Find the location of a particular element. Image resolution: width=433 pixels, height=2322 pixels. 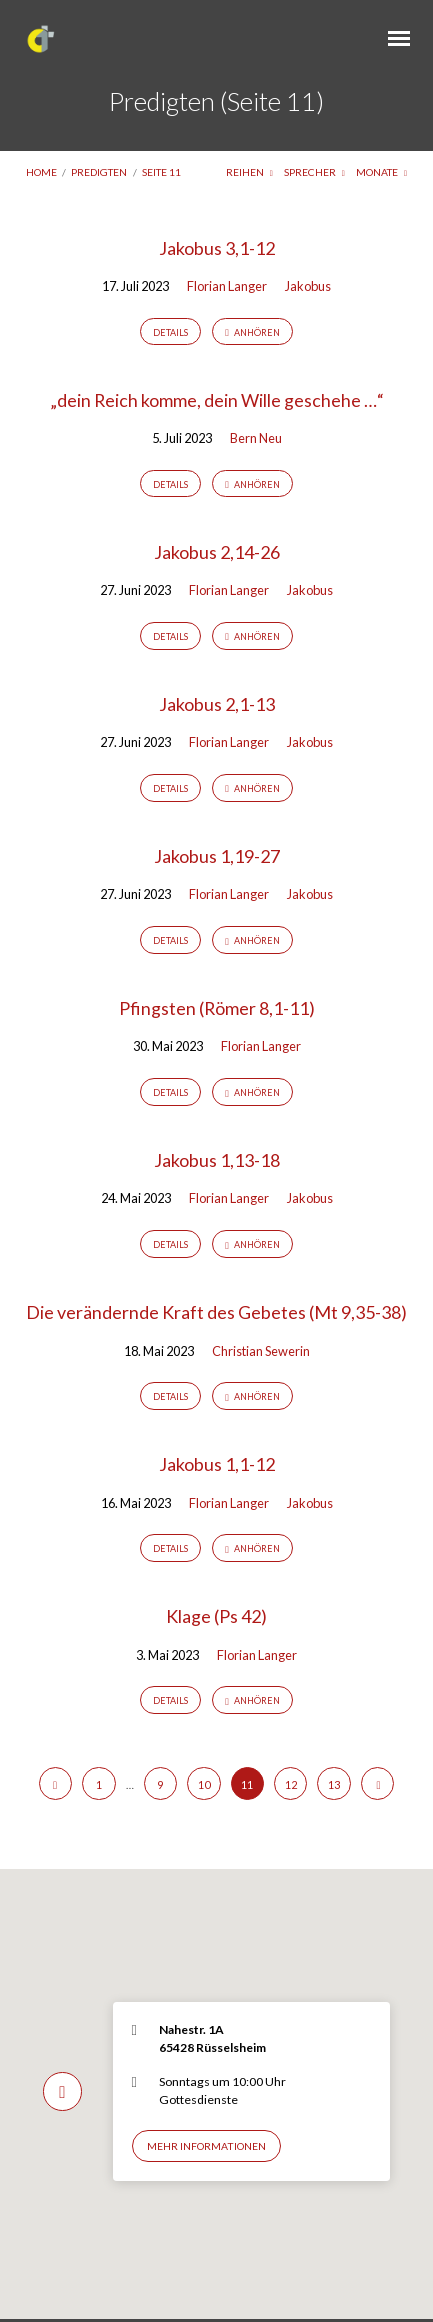

Bern Neu is located at coordinates (256, 438).